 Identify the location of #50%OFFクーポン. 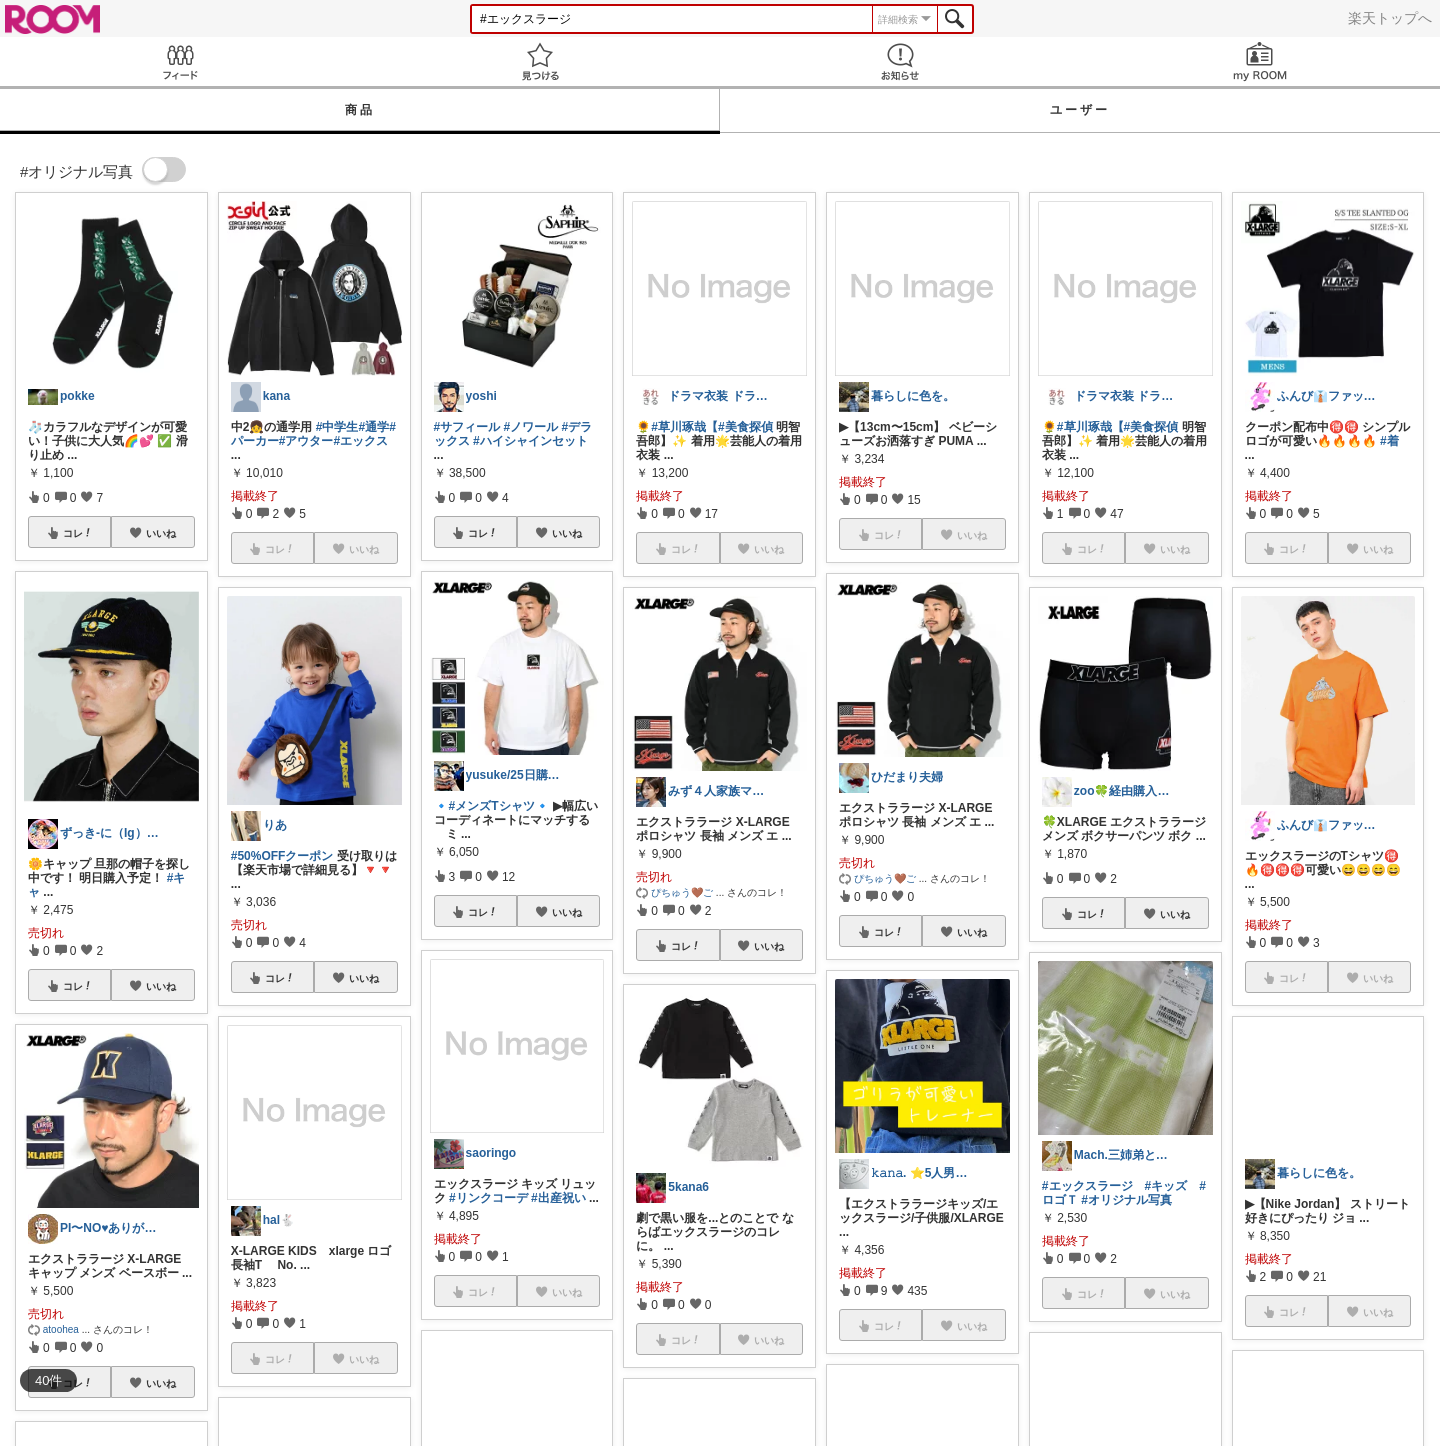
(282, 856).